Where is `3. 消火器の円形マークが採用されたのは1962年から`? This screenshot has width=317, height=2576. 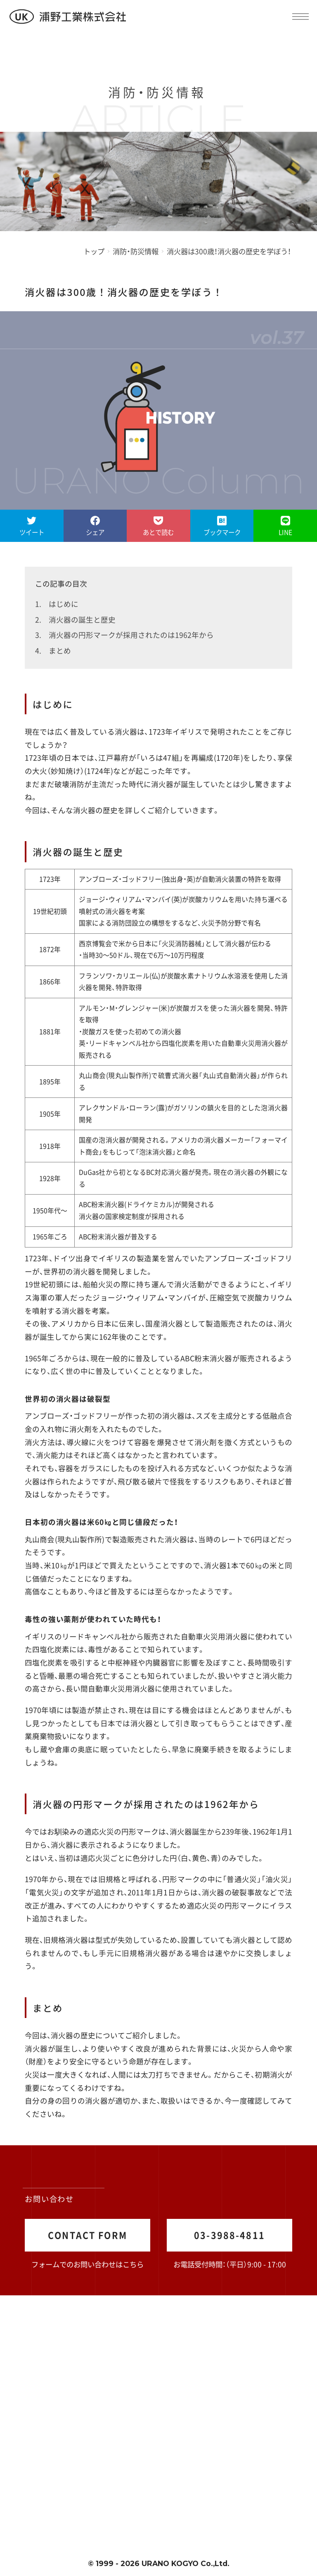 3. 消火器の円形マークが採用されたのは1962年から is located at coordinates (124, 635).